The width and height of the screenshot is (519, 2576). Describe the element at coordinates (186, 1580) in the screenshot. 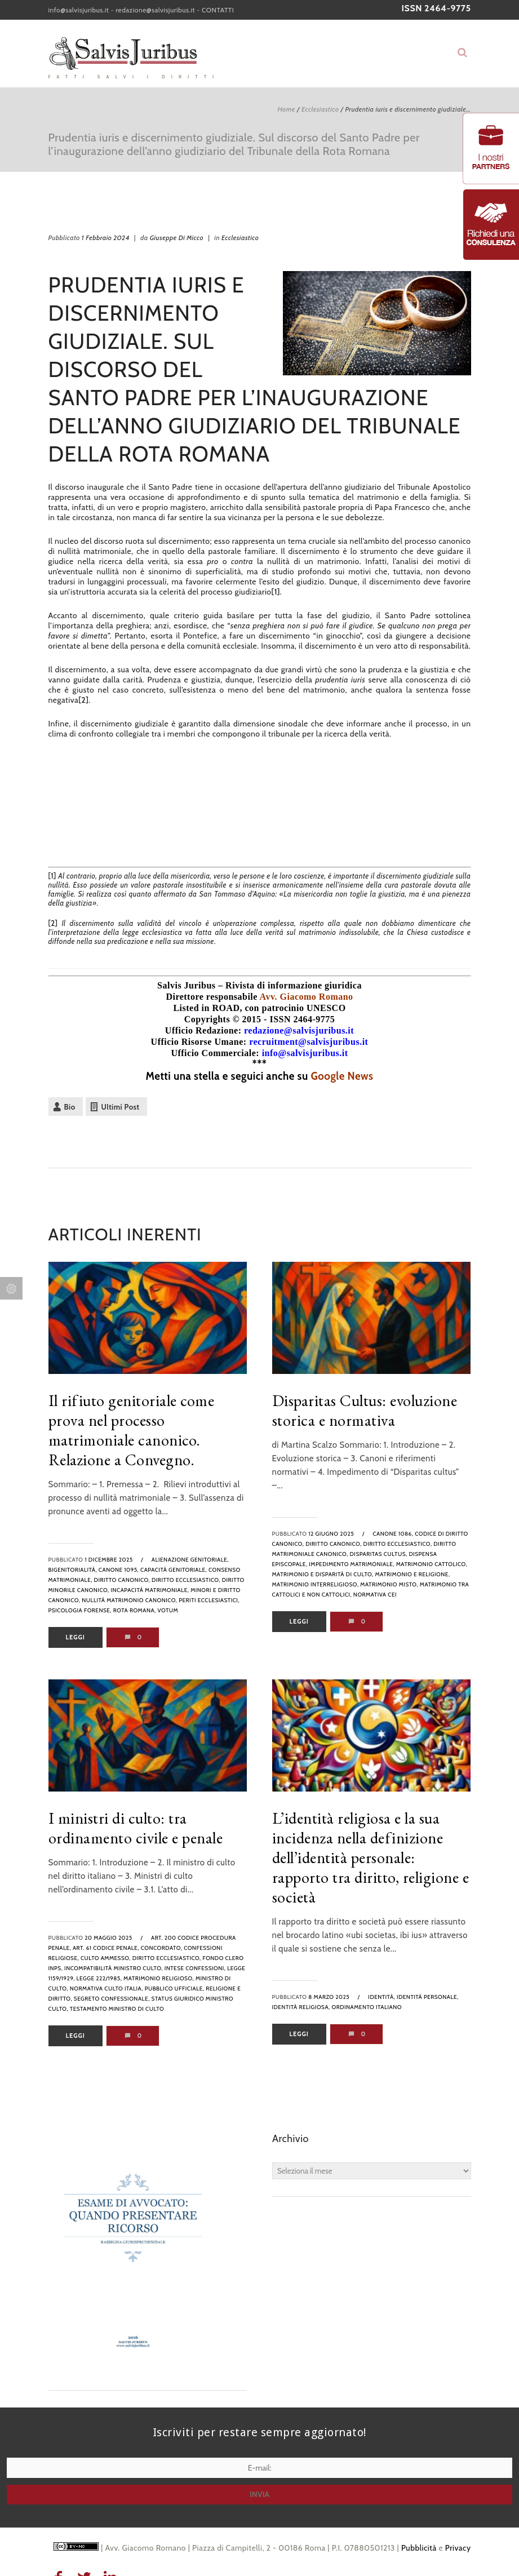

I see `diritto ecclesiastico,` at that location.